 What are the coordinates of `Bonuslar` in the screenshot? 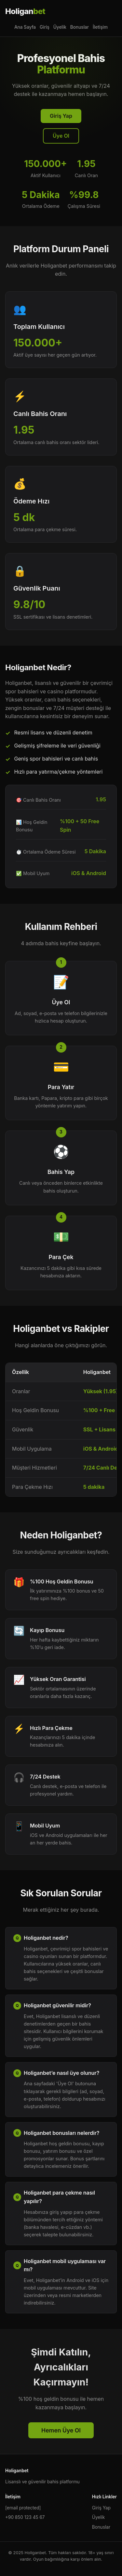 It's located at (79, 27).